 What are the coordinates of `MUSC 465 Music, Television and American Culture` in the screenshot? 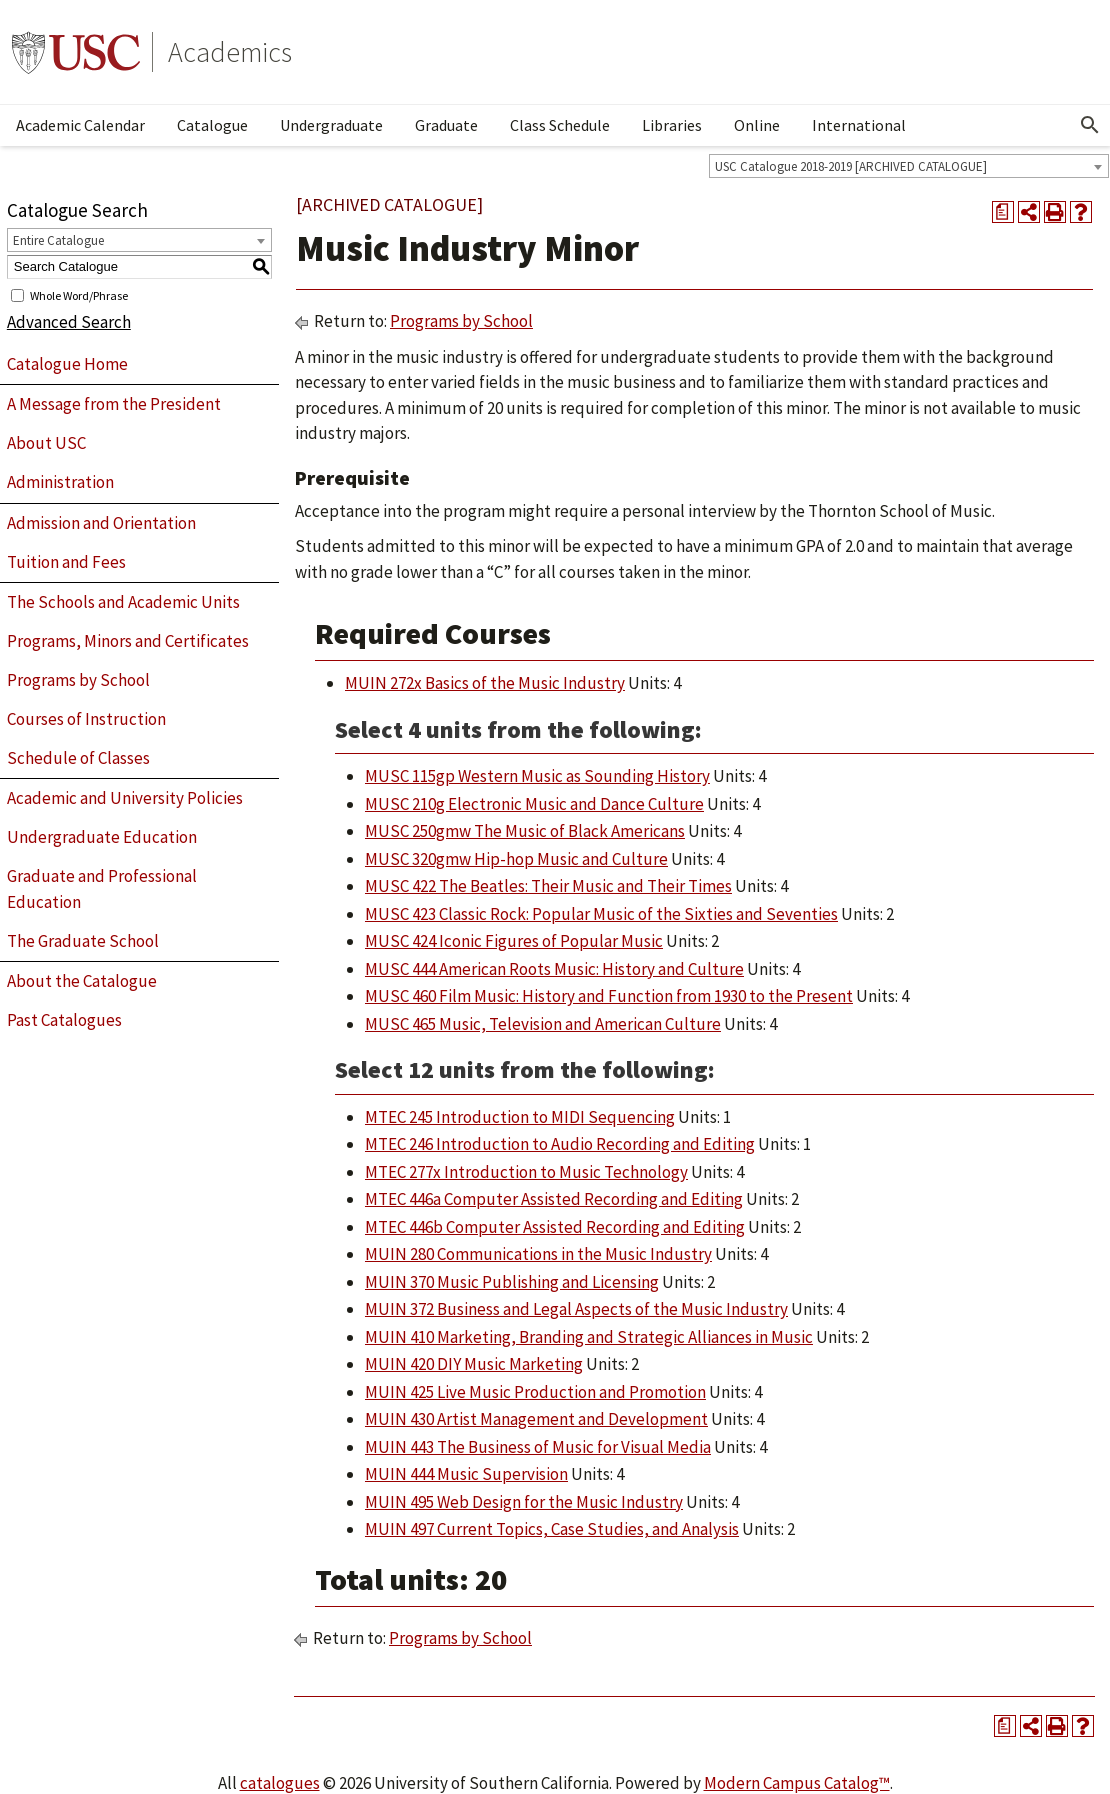 It's located at (543, 1024).